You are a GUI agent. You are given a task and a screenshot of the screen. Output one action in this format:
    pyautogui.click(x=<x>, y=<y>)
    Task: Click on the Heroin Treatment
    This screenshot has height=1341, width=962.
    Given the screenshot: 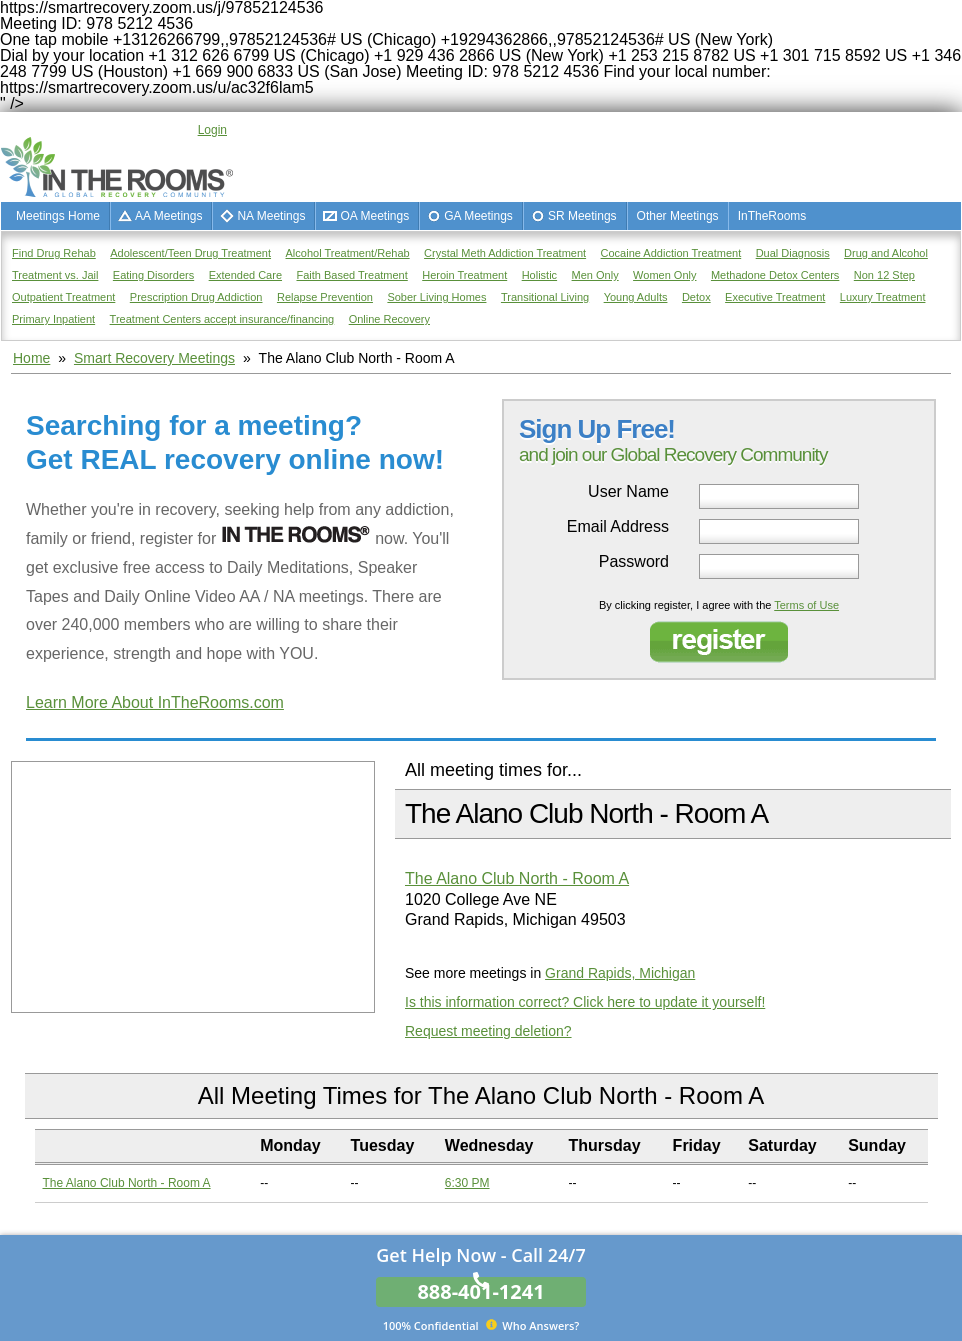 What is the action you would take?
    pyautogui.click(x=464, y=275)
    